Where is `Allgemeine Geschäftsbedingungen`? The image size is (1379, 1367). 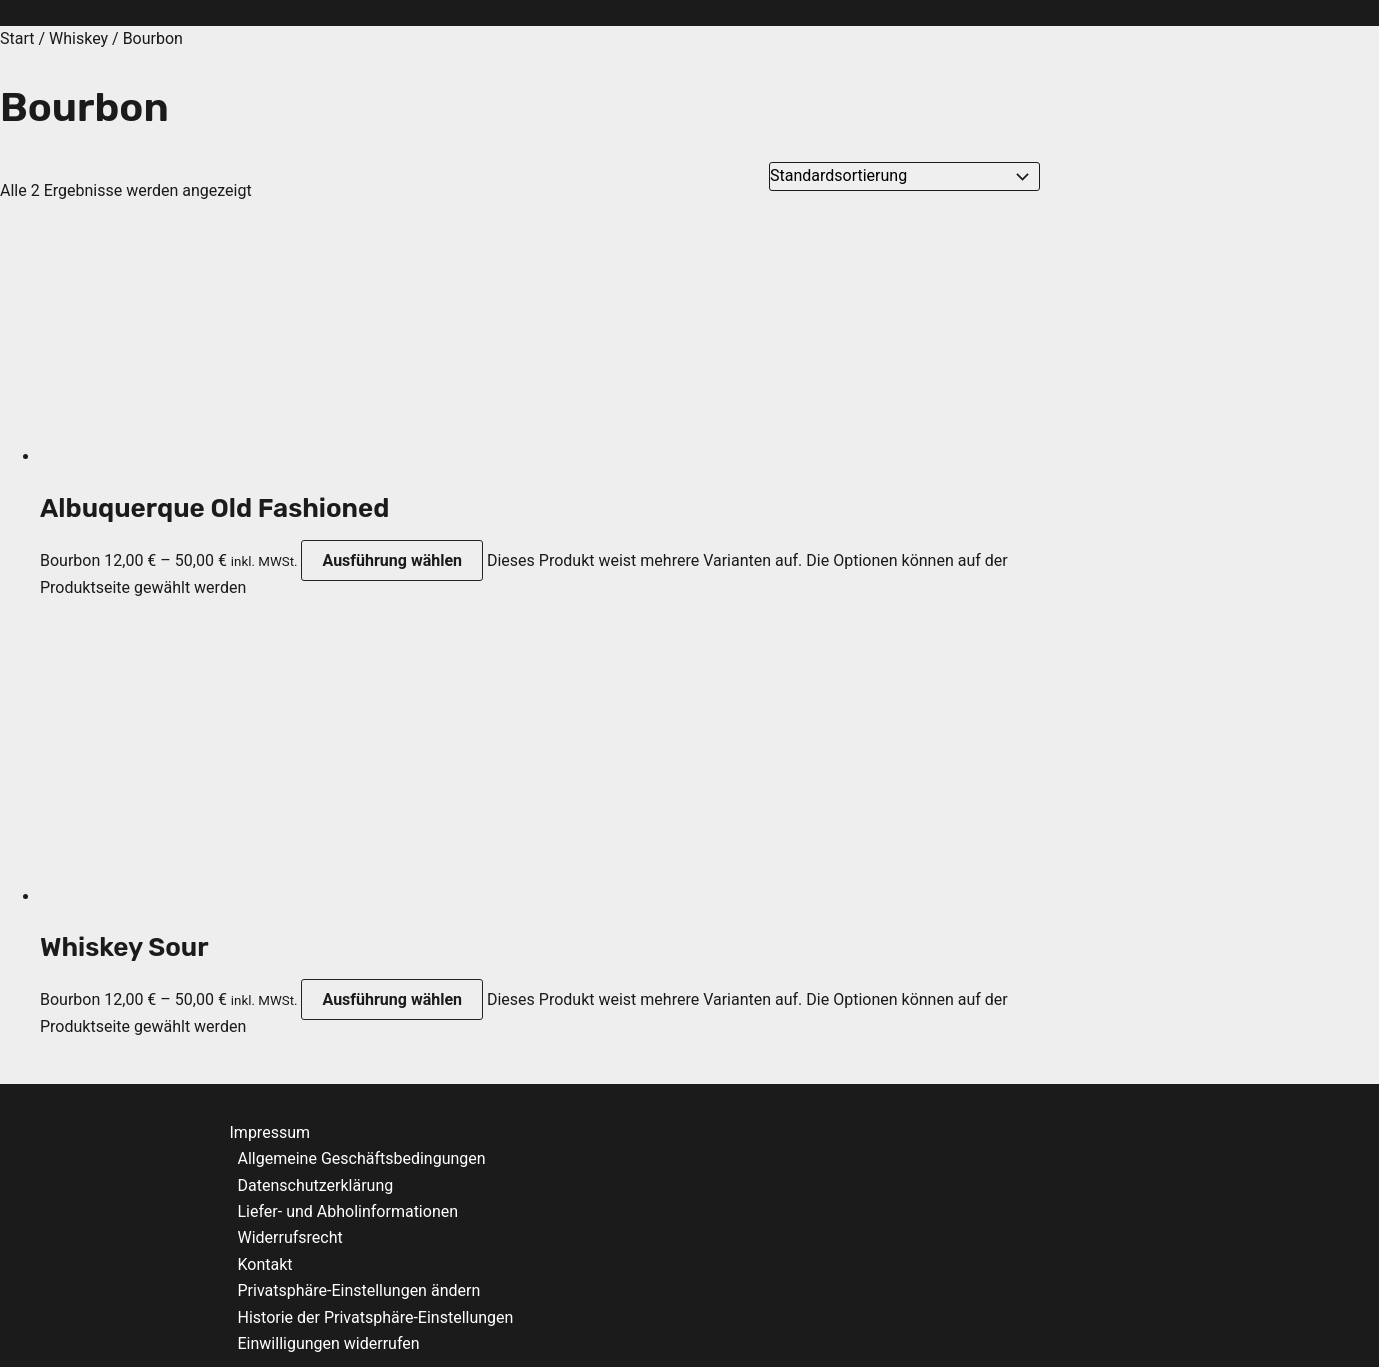
Allgemeine Geschäftsbedingungen is located at coordinates (362, 1158).